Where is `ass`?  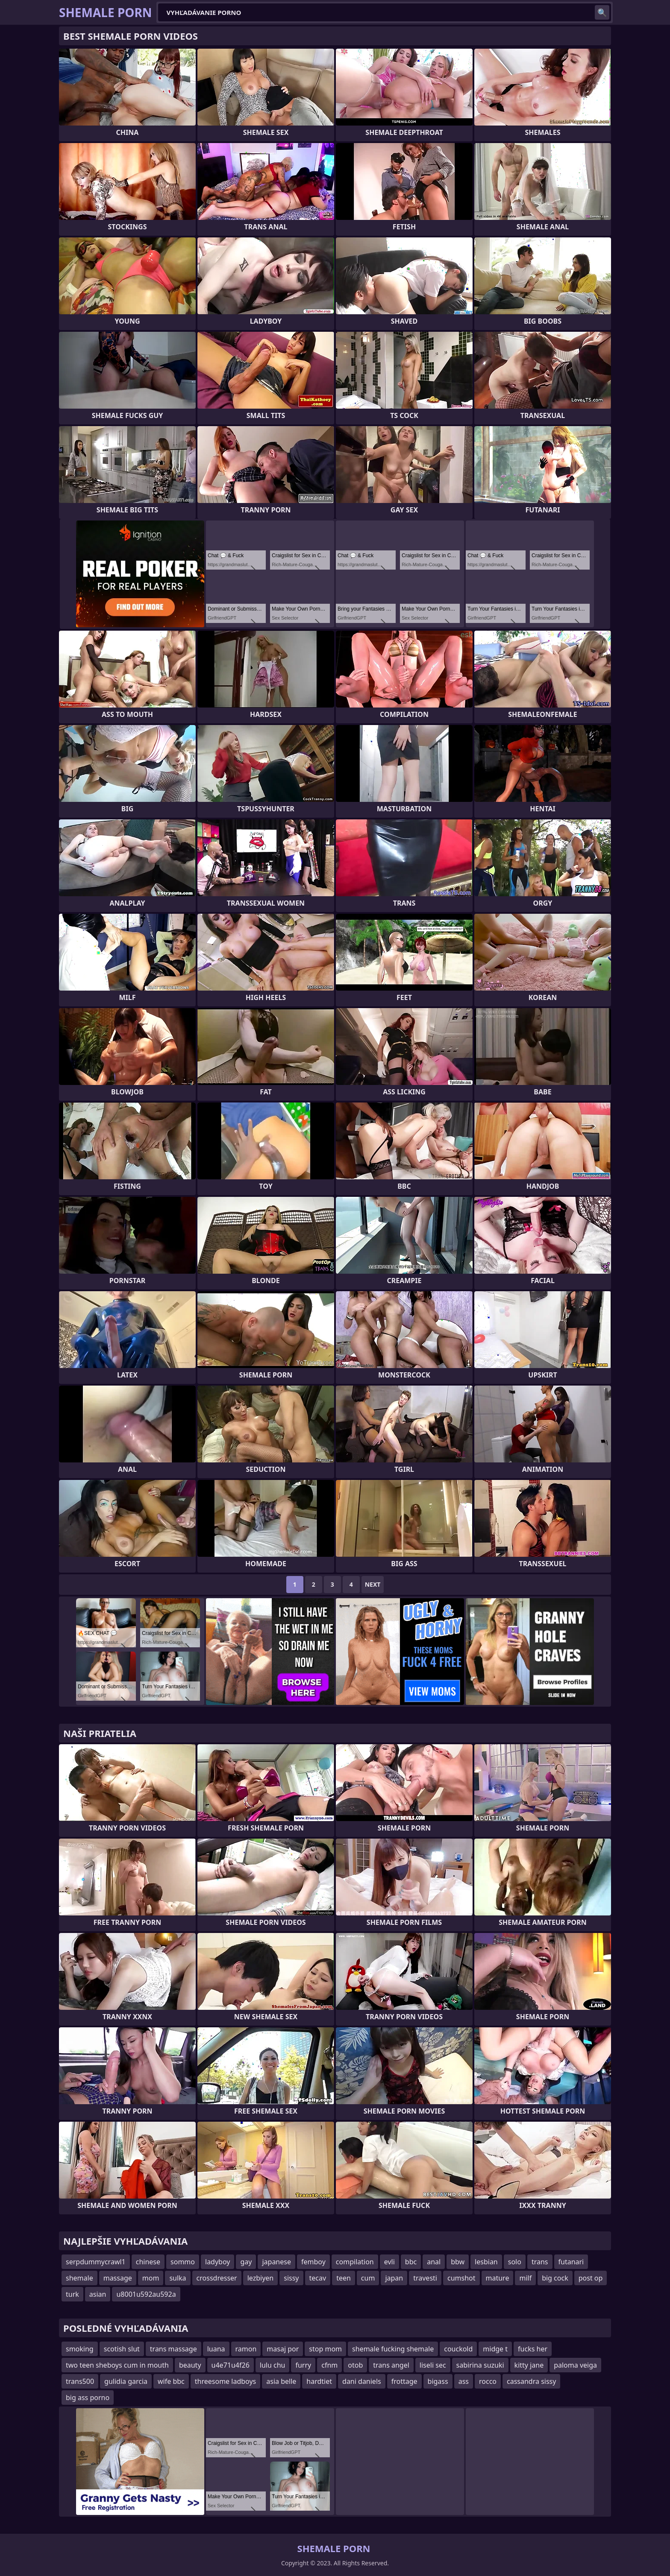 ass is located at coordinates (463, 2381).